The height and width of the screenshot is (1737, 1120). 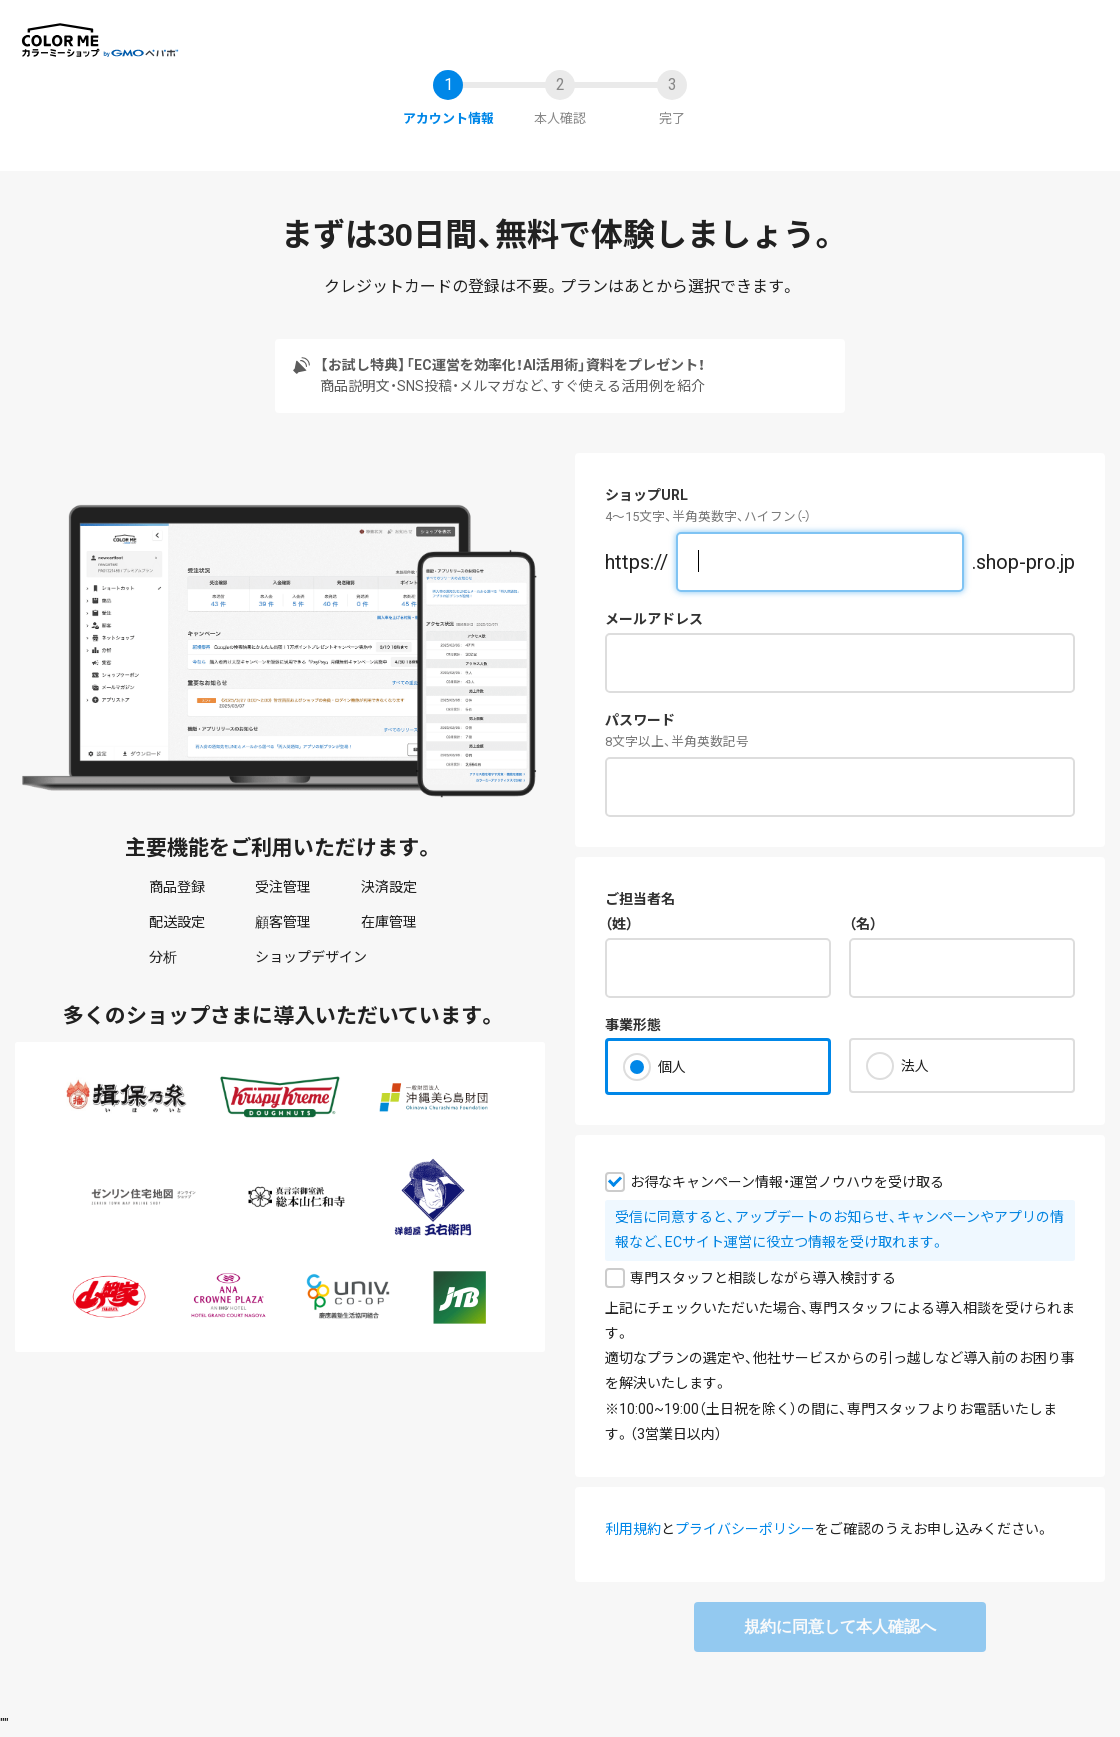 I want to click on （名）, so click(x=863, y=924).